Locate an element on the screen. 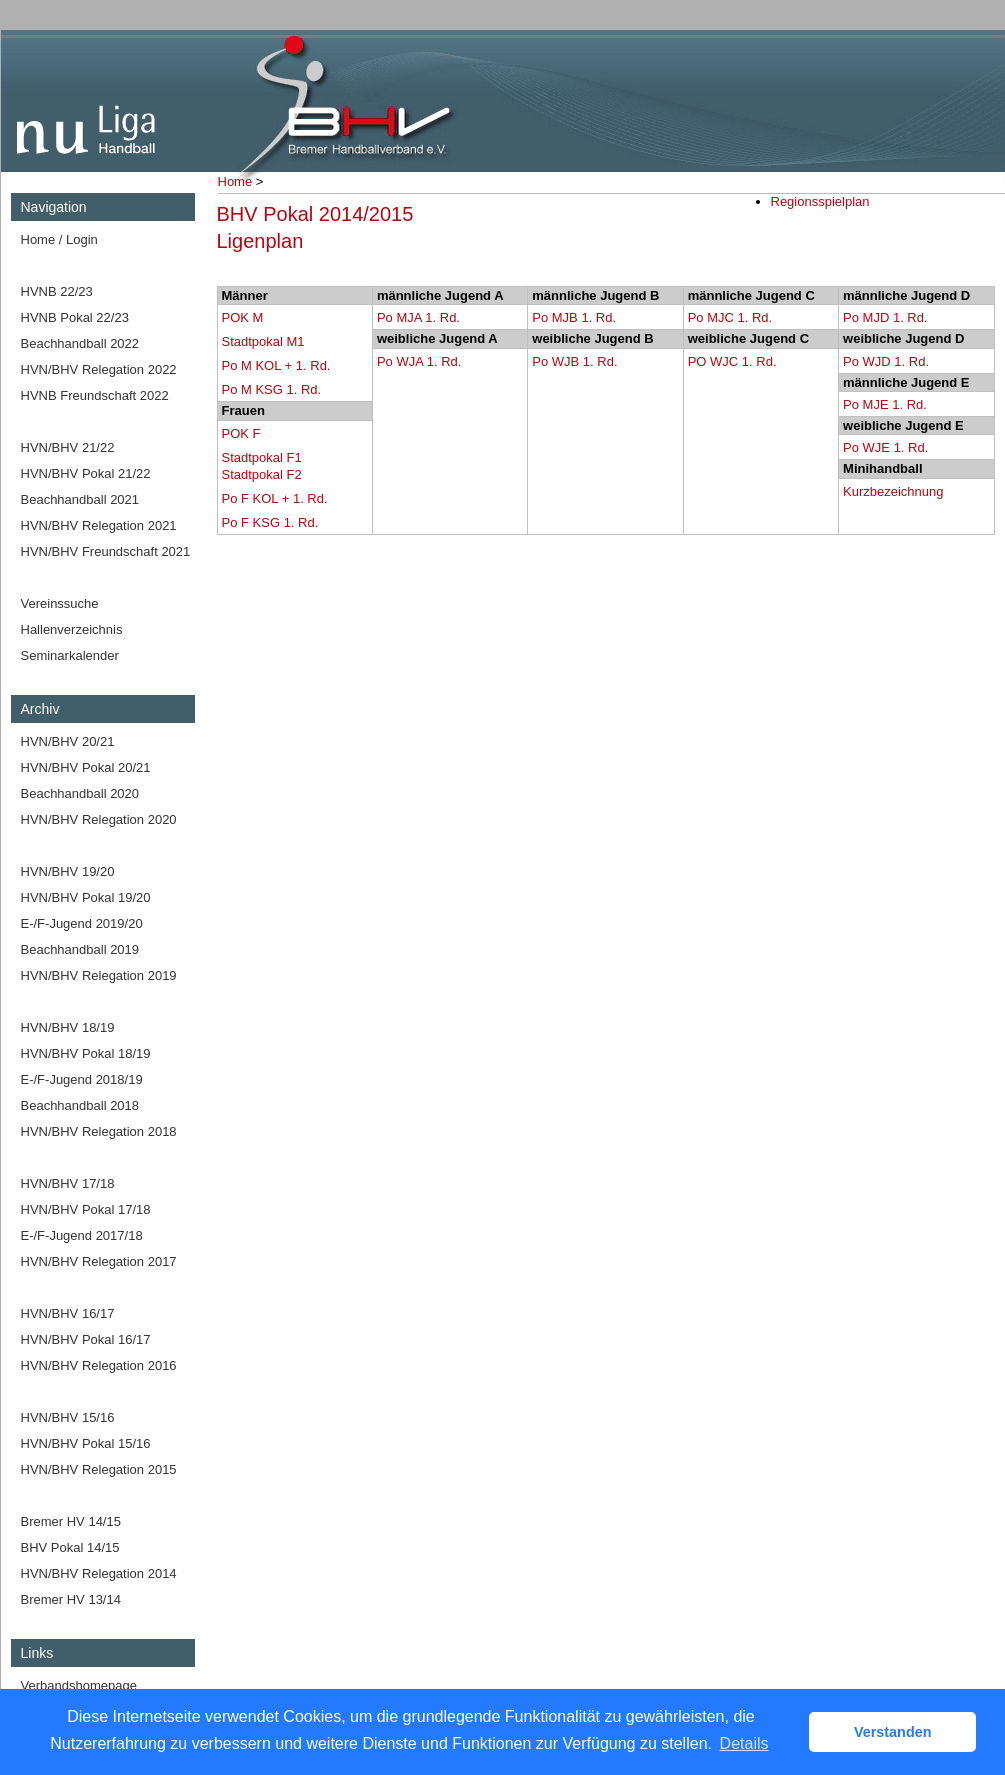 This screenshot has height=1775, width=1005. HVN/BHV Relegation 2019 is located at coordinates (99, 975).